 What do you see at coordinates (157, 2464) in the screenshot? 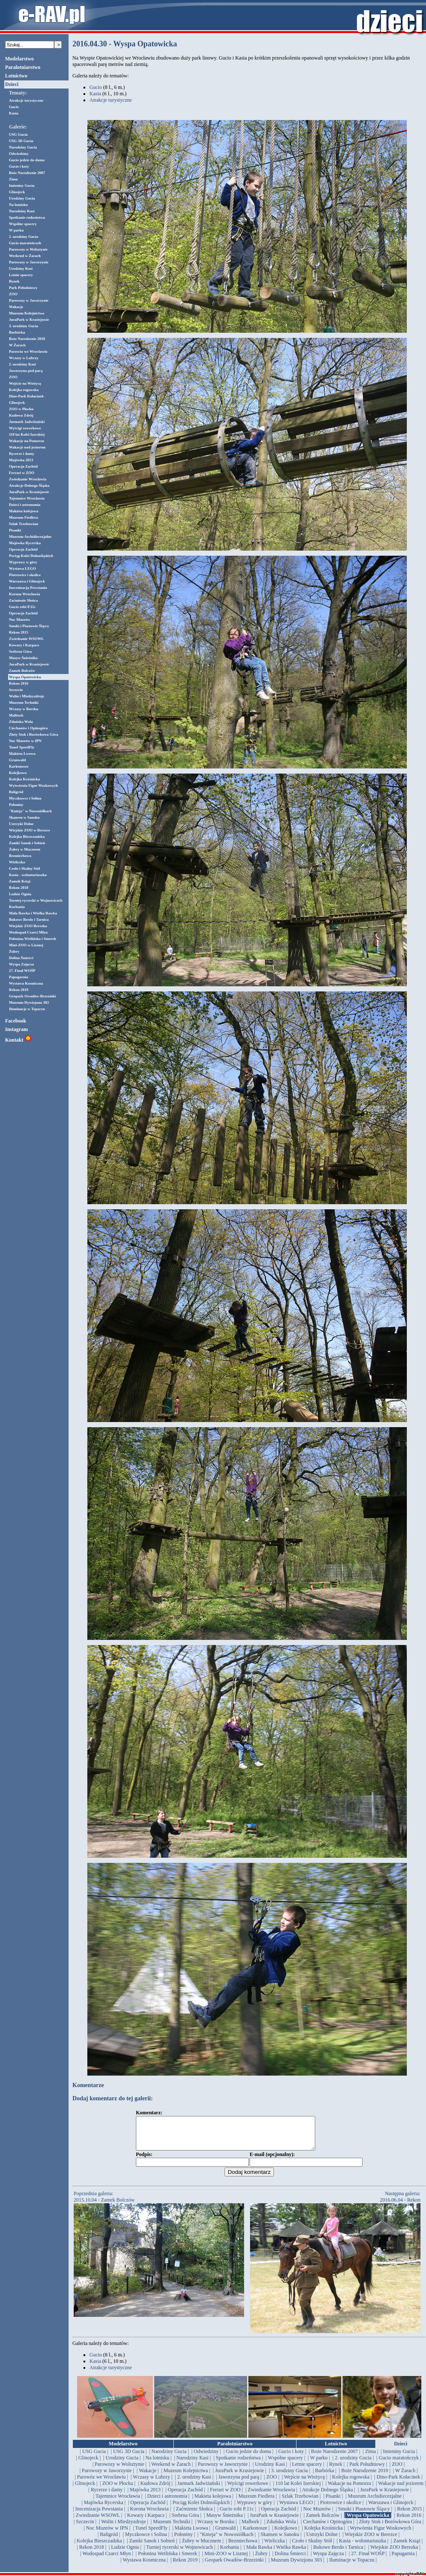
I see `| Na lotnisku |` at bounding box center [157, 2464].